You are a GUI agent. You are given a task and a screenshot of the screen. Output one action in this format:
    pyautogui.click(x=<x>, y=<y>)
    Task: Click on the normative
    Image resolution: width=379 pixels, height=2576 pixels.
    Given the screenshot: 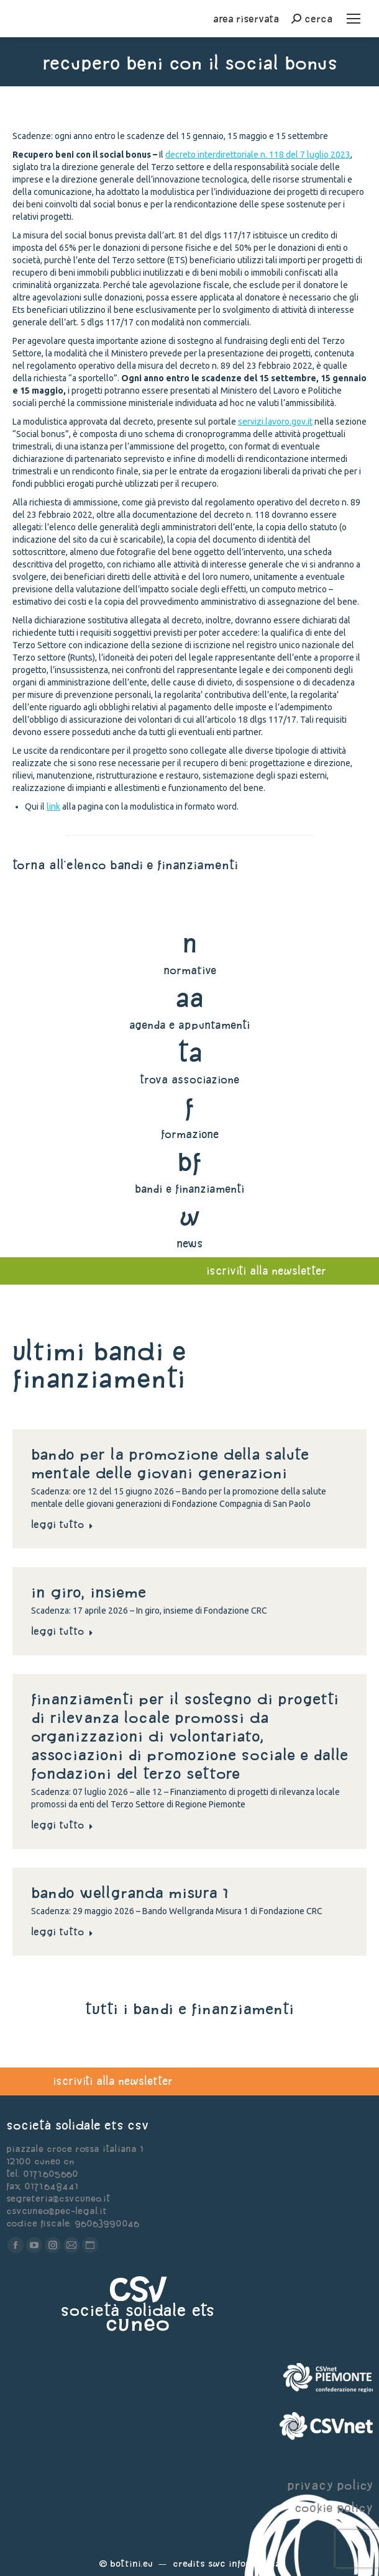 What is the action you would take?
    pyautogui.click(x=189, y=970)
    